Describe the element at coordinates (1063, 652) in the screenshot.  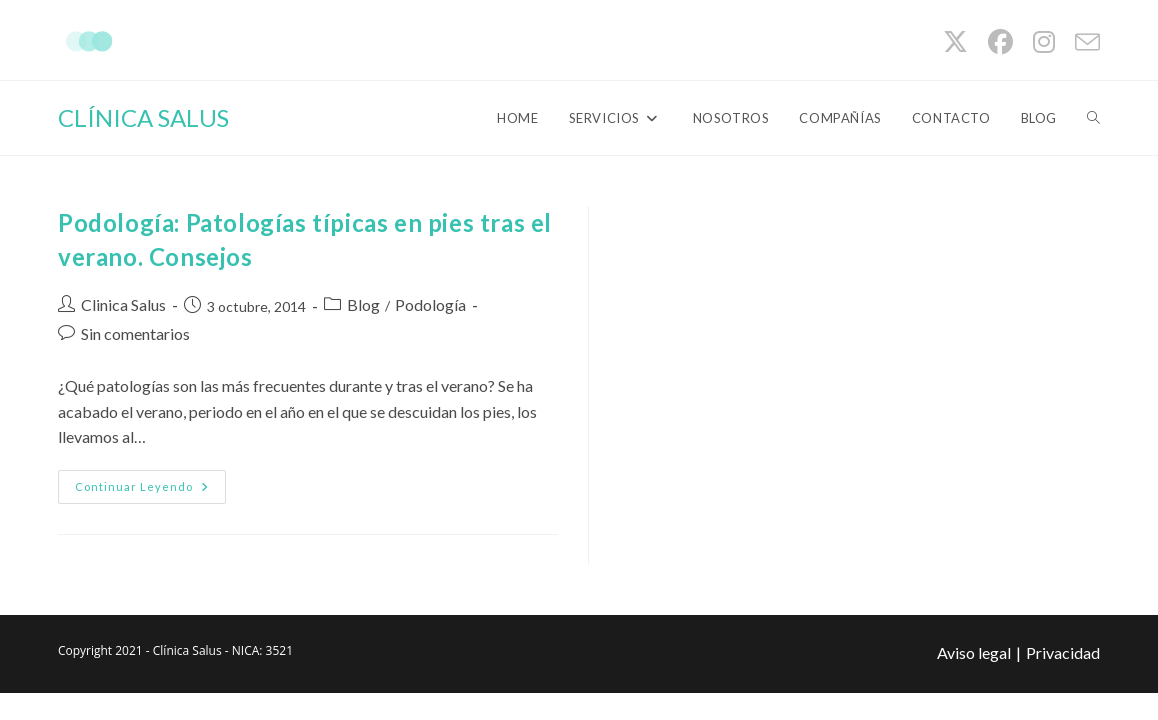
I see `Privacidad` at that location.